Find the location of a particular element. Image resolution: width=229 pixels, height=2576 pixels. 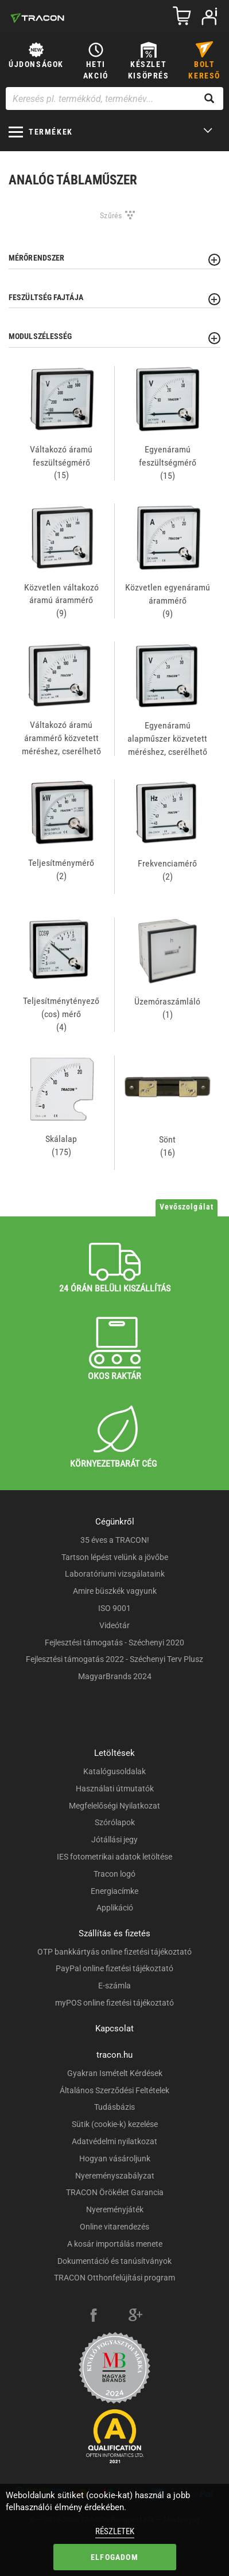

TRACON Örökélet Garancia is located at coordinates (115, 2192).